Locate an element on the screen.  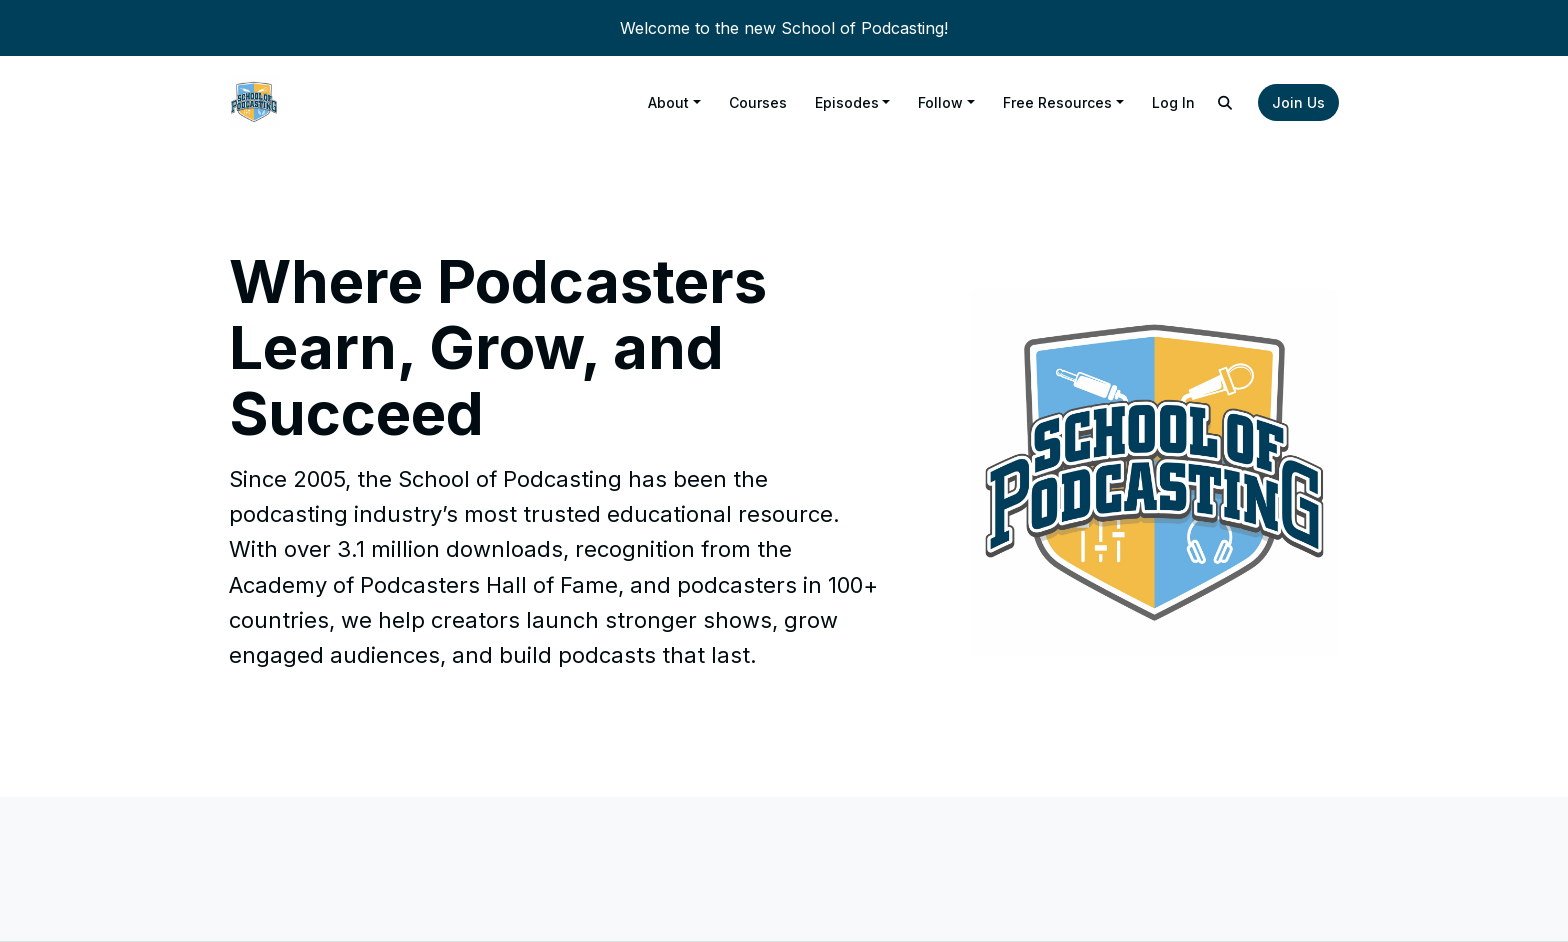
About is located at coordinates (668, 102).